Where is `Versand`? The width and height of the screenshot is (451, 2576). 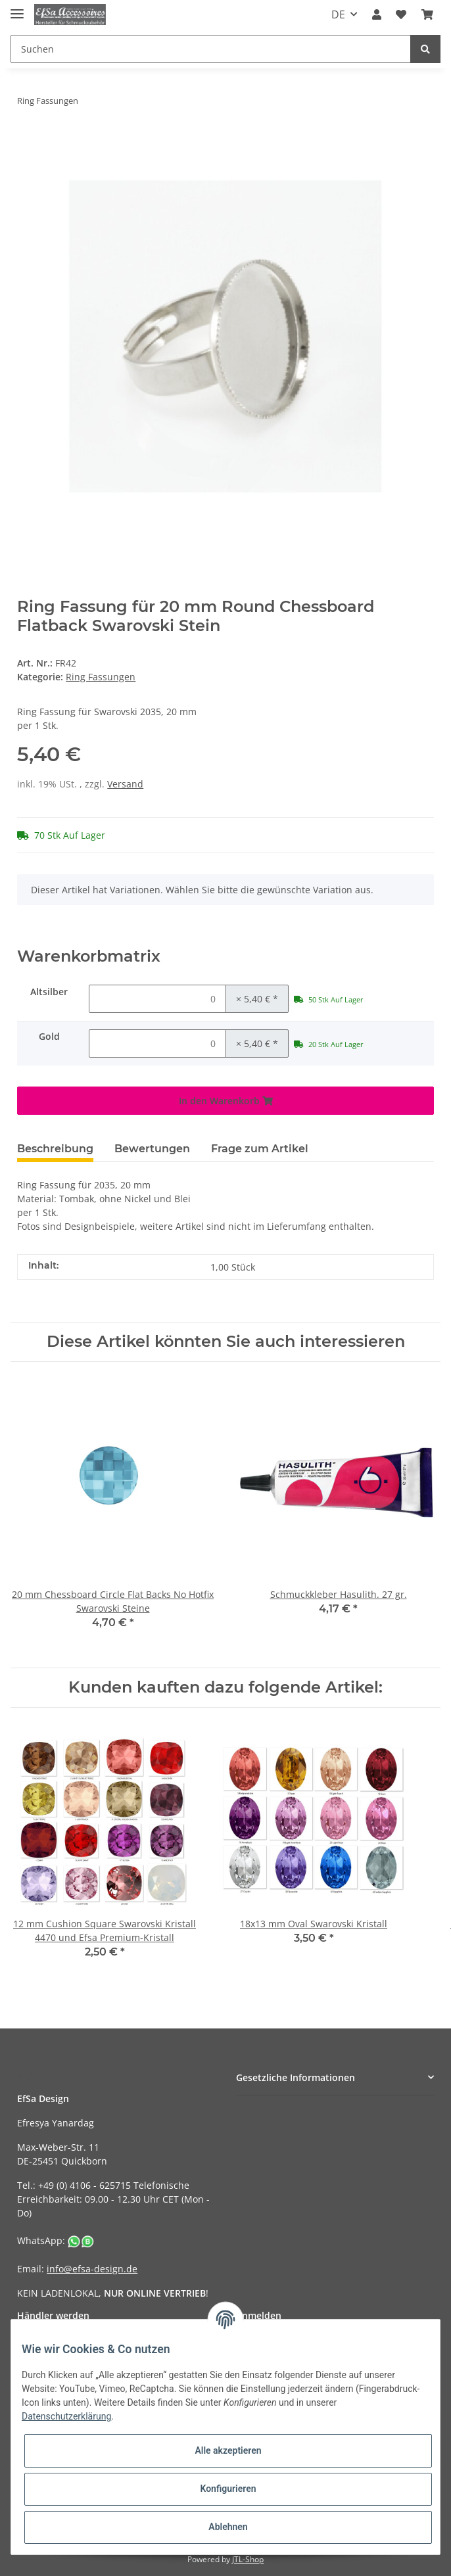 Versand is located at coordinates (125, 784).